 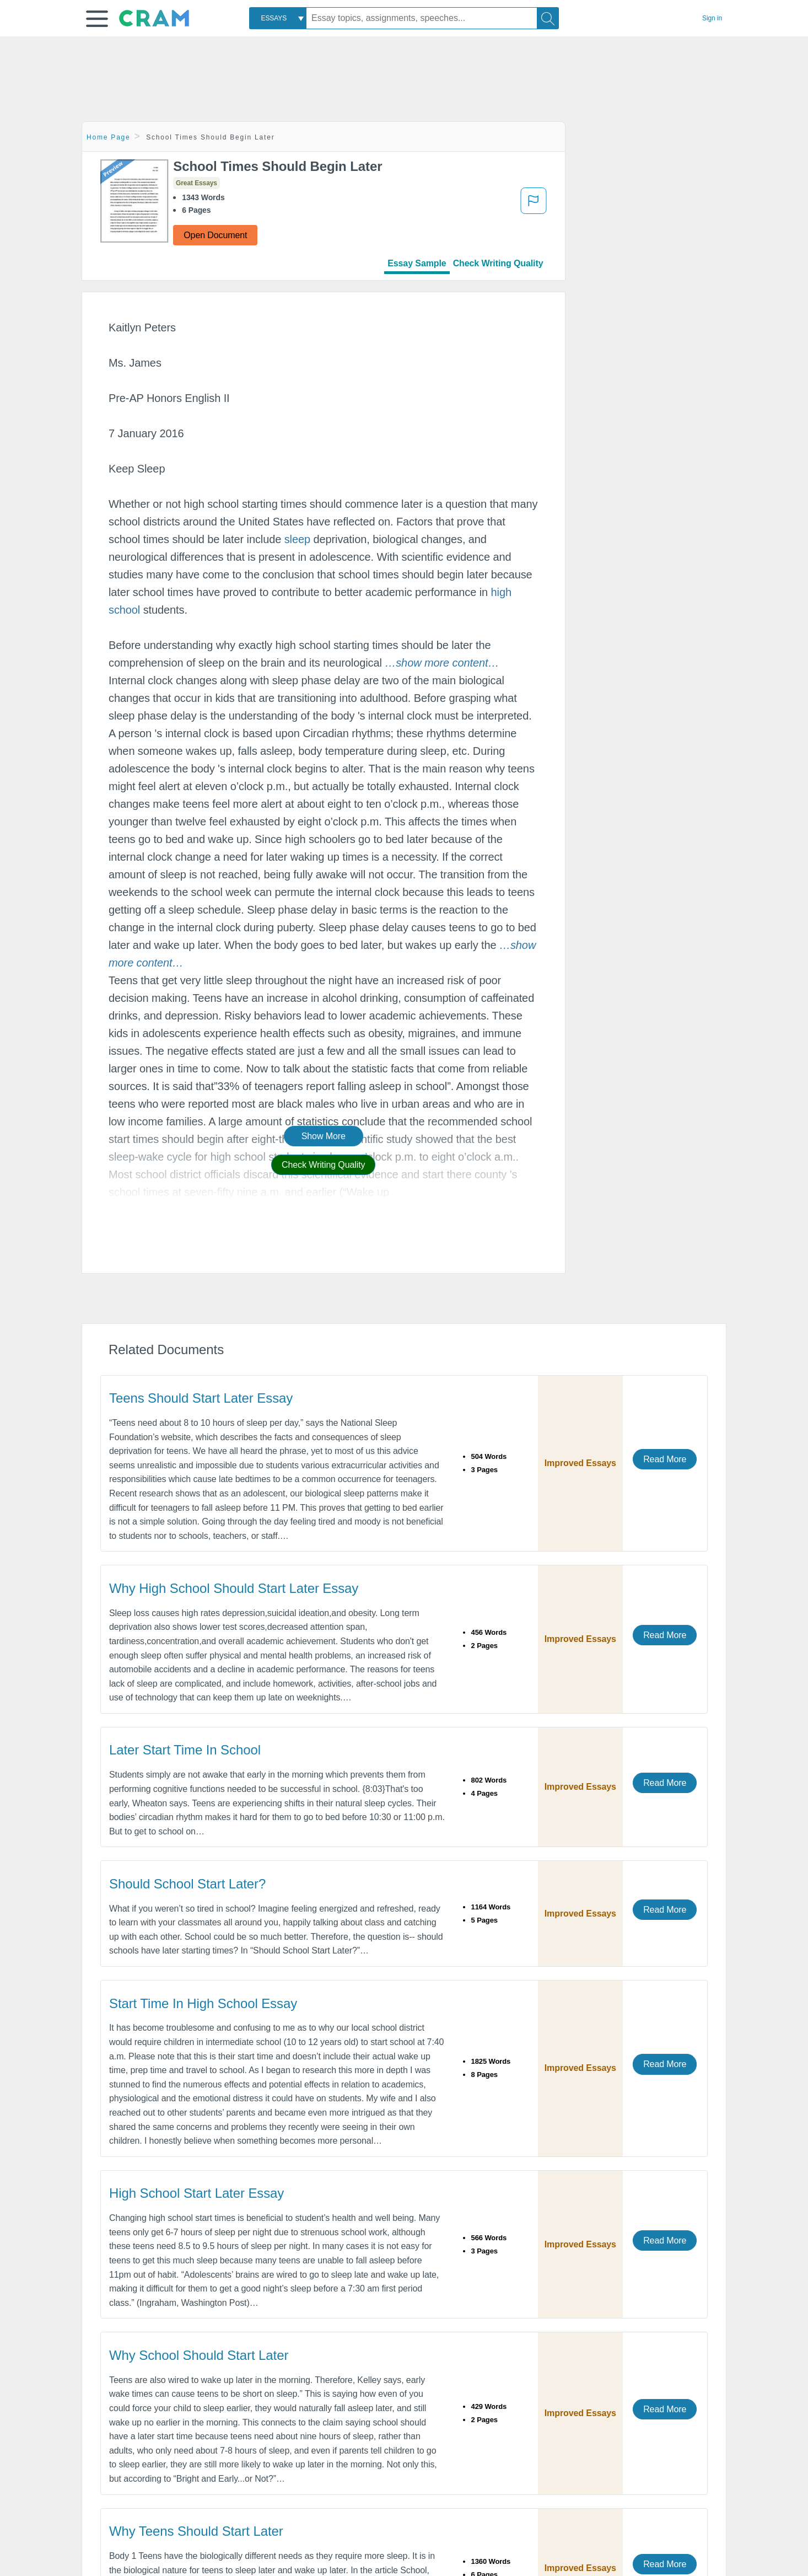 I want to click on Sign in, so click(x=712, y=18).